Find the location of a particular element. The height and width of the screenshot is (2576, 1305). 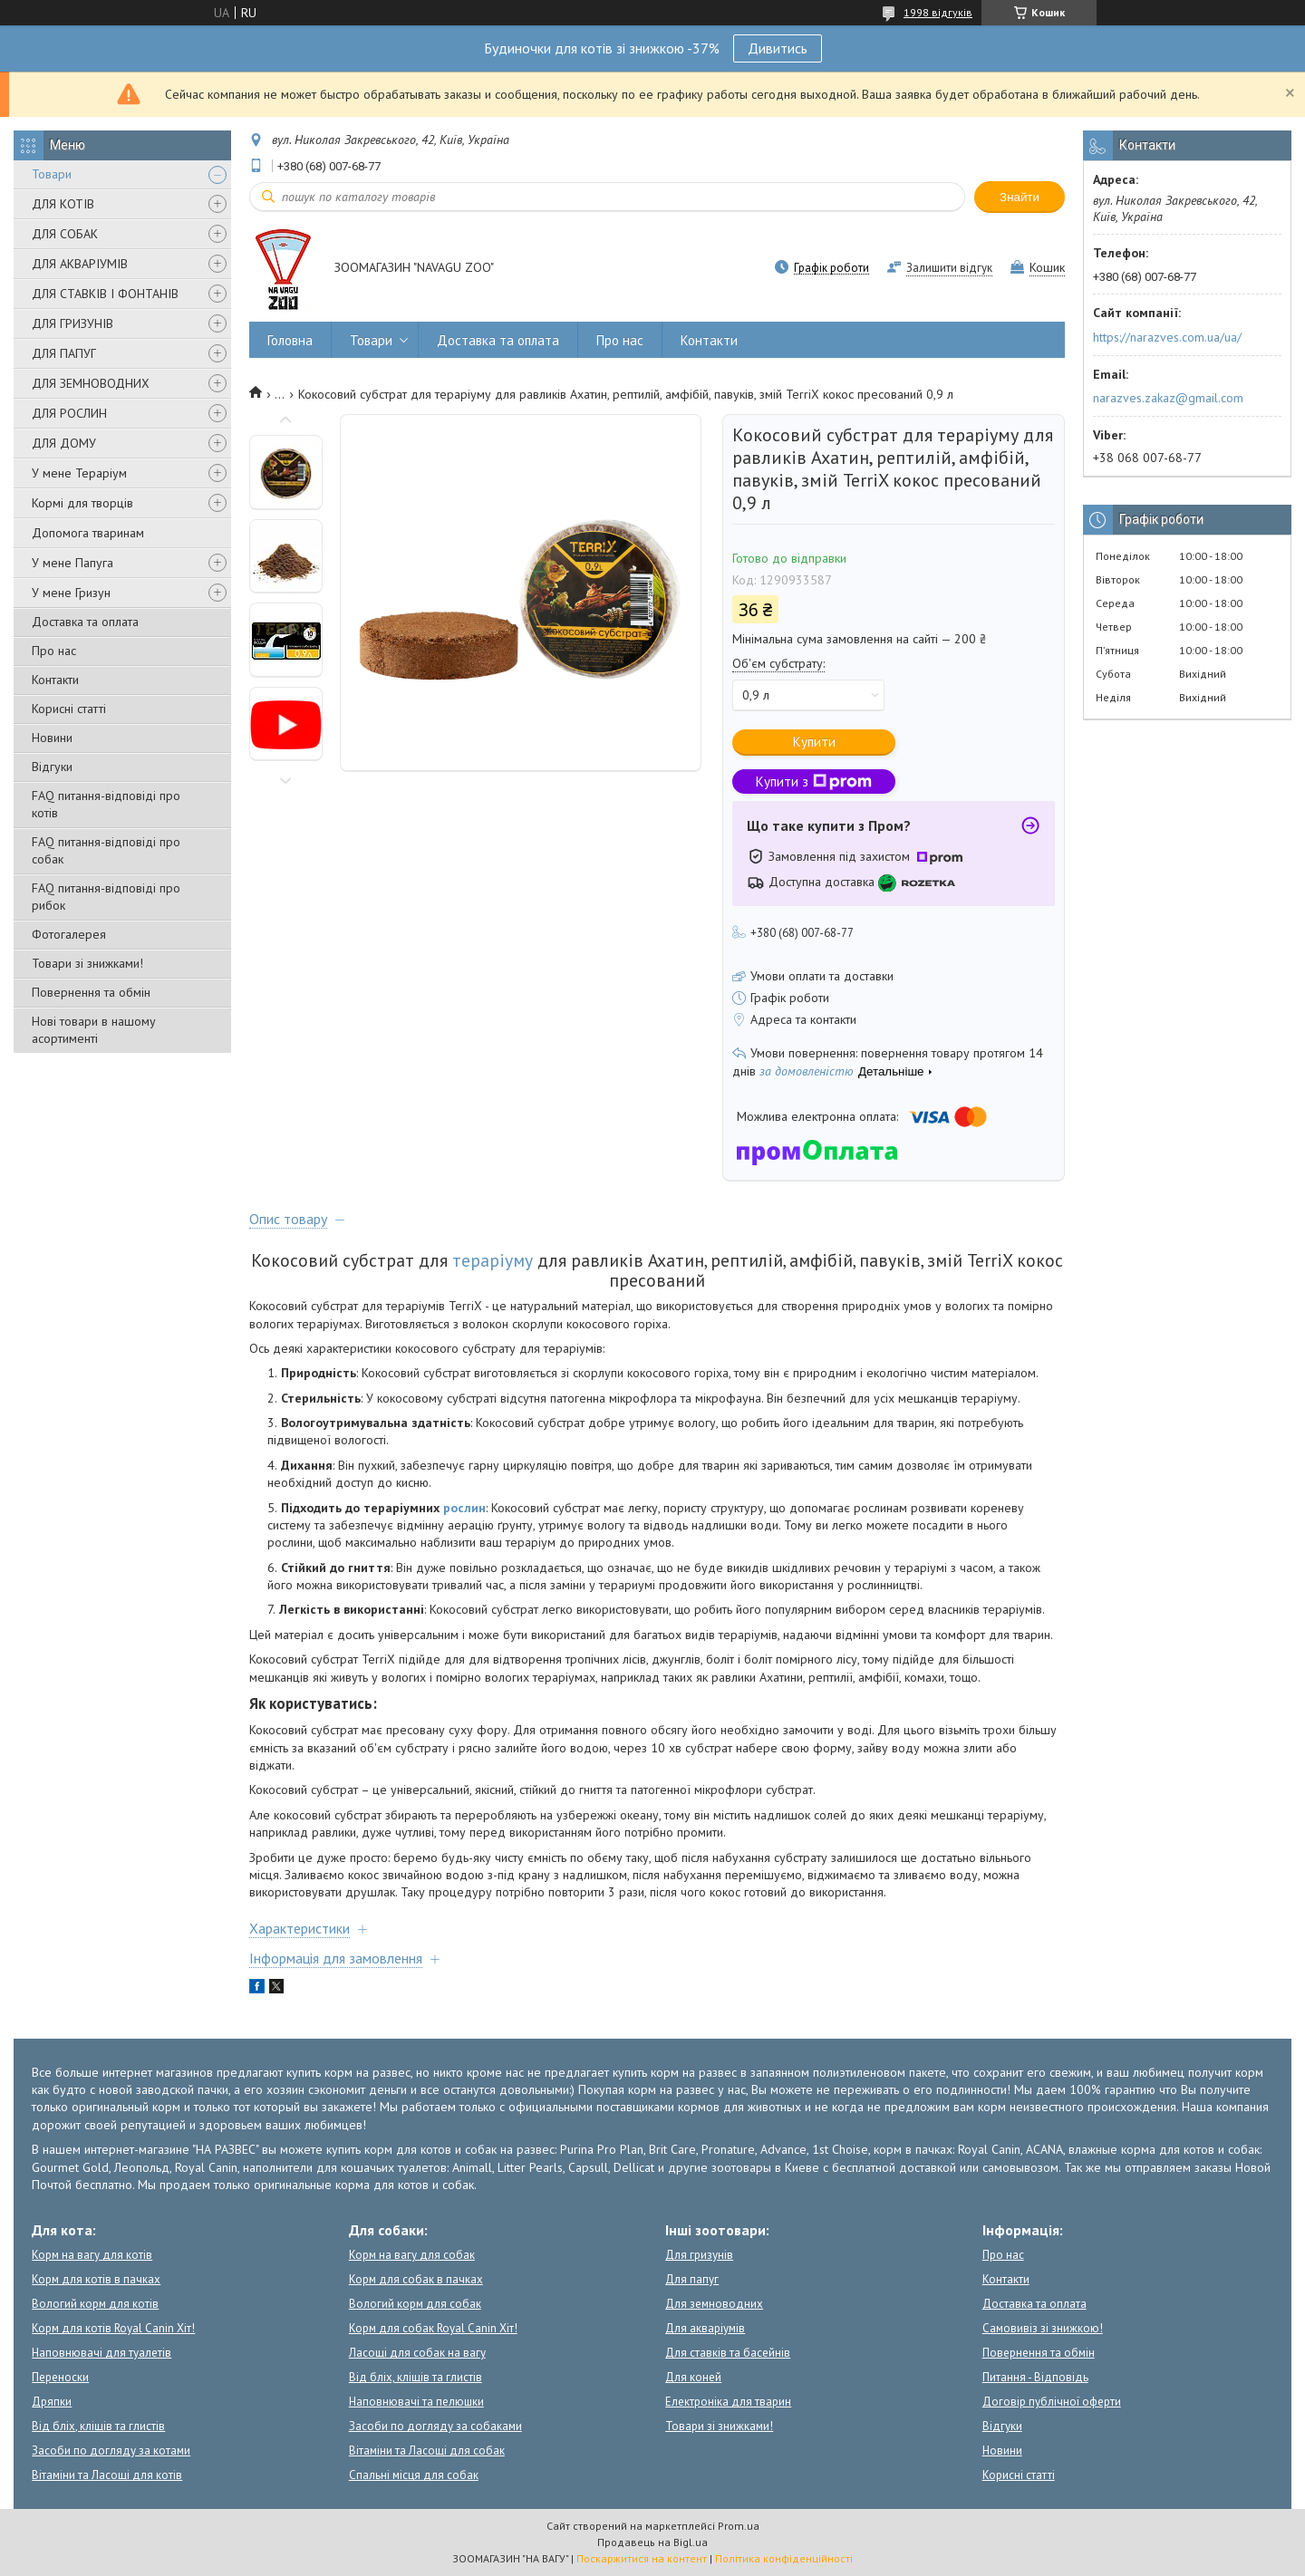

FAQ питання-відповіді про котів is located at coordinates (106, 804).